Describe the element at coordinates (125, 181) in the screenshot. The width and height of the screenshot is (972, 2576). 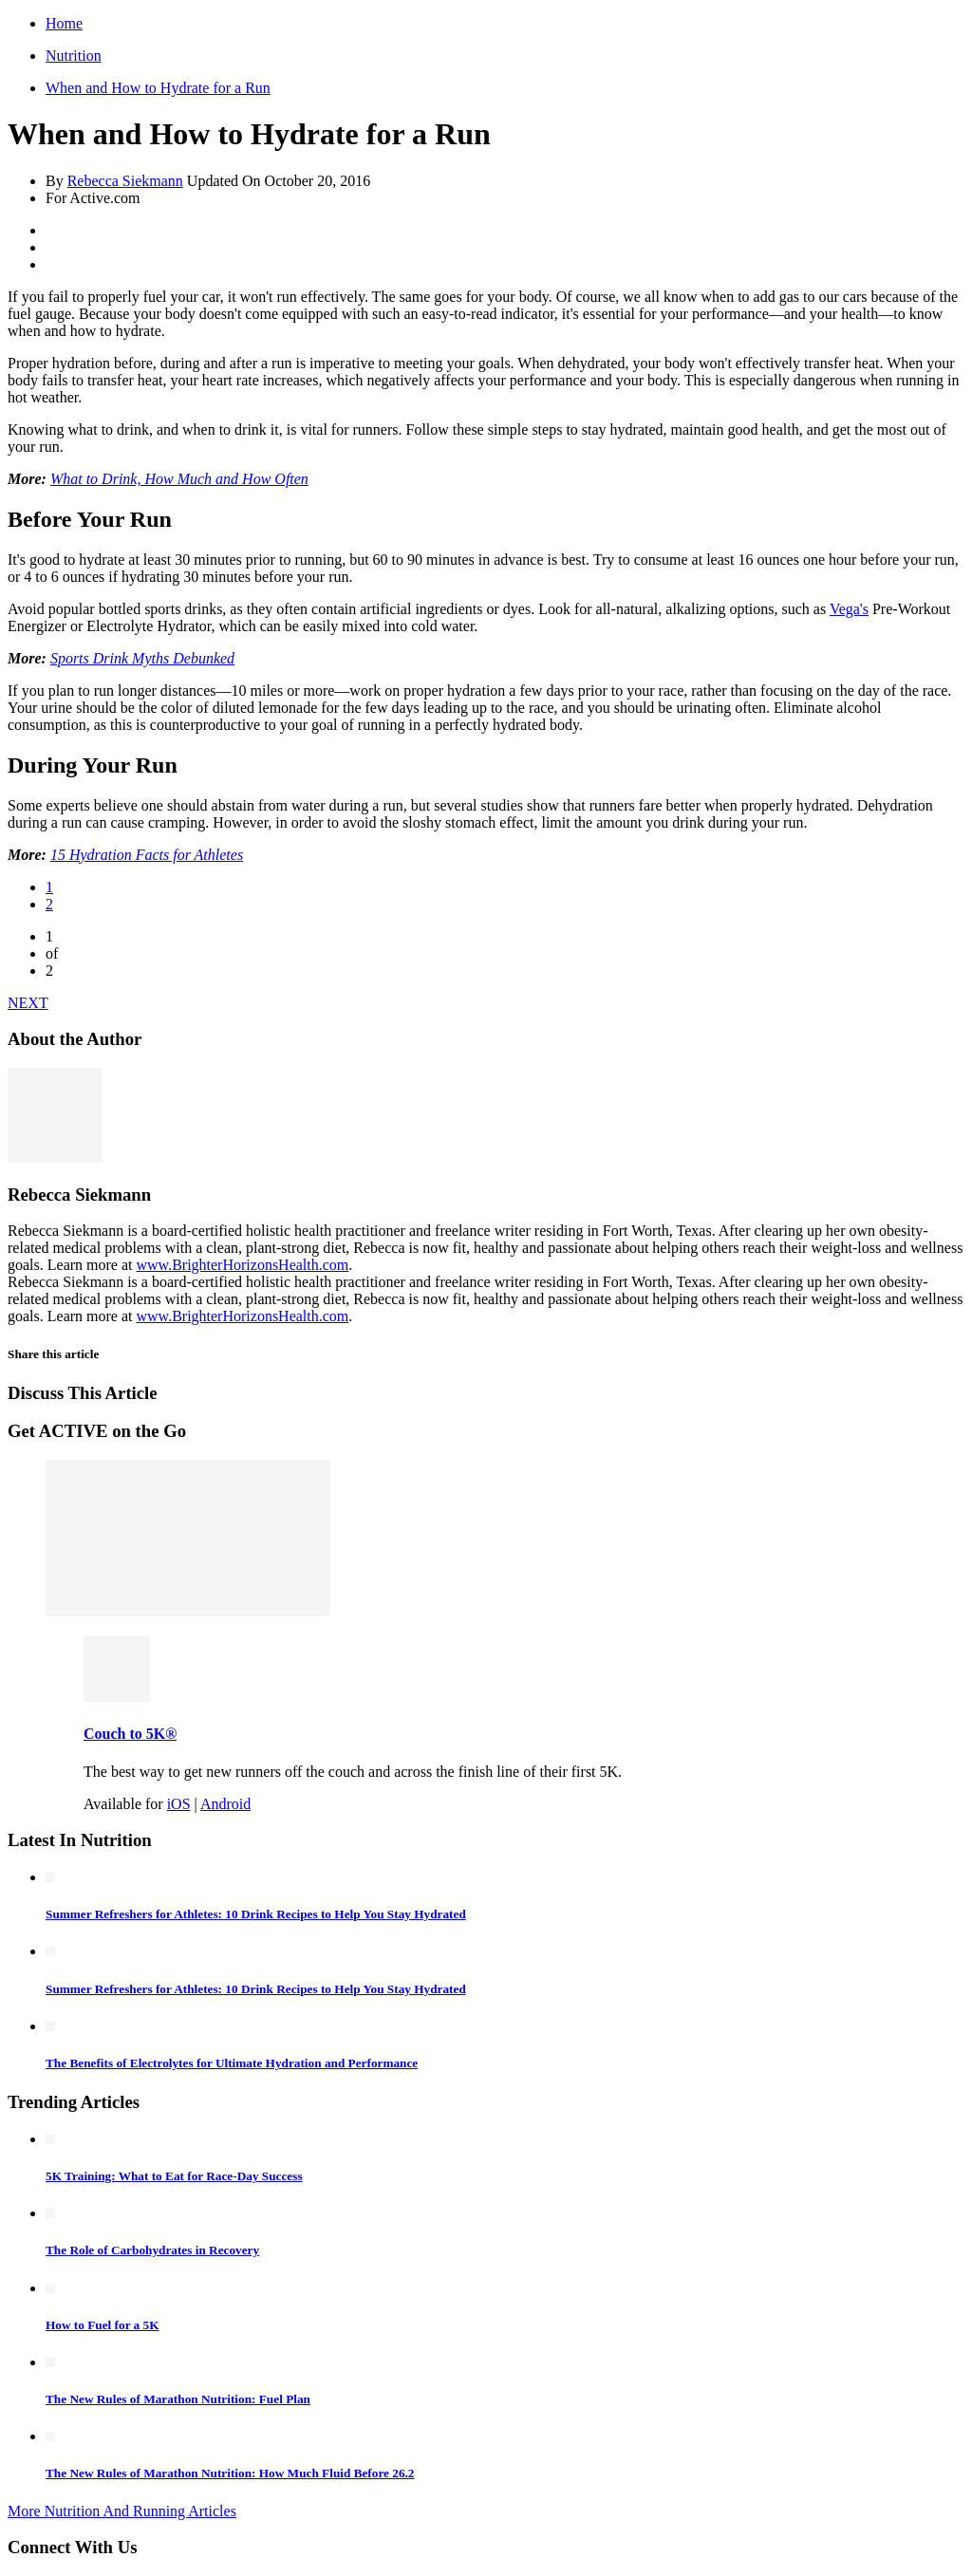
I see `Rebecca Siekmann` at that location.